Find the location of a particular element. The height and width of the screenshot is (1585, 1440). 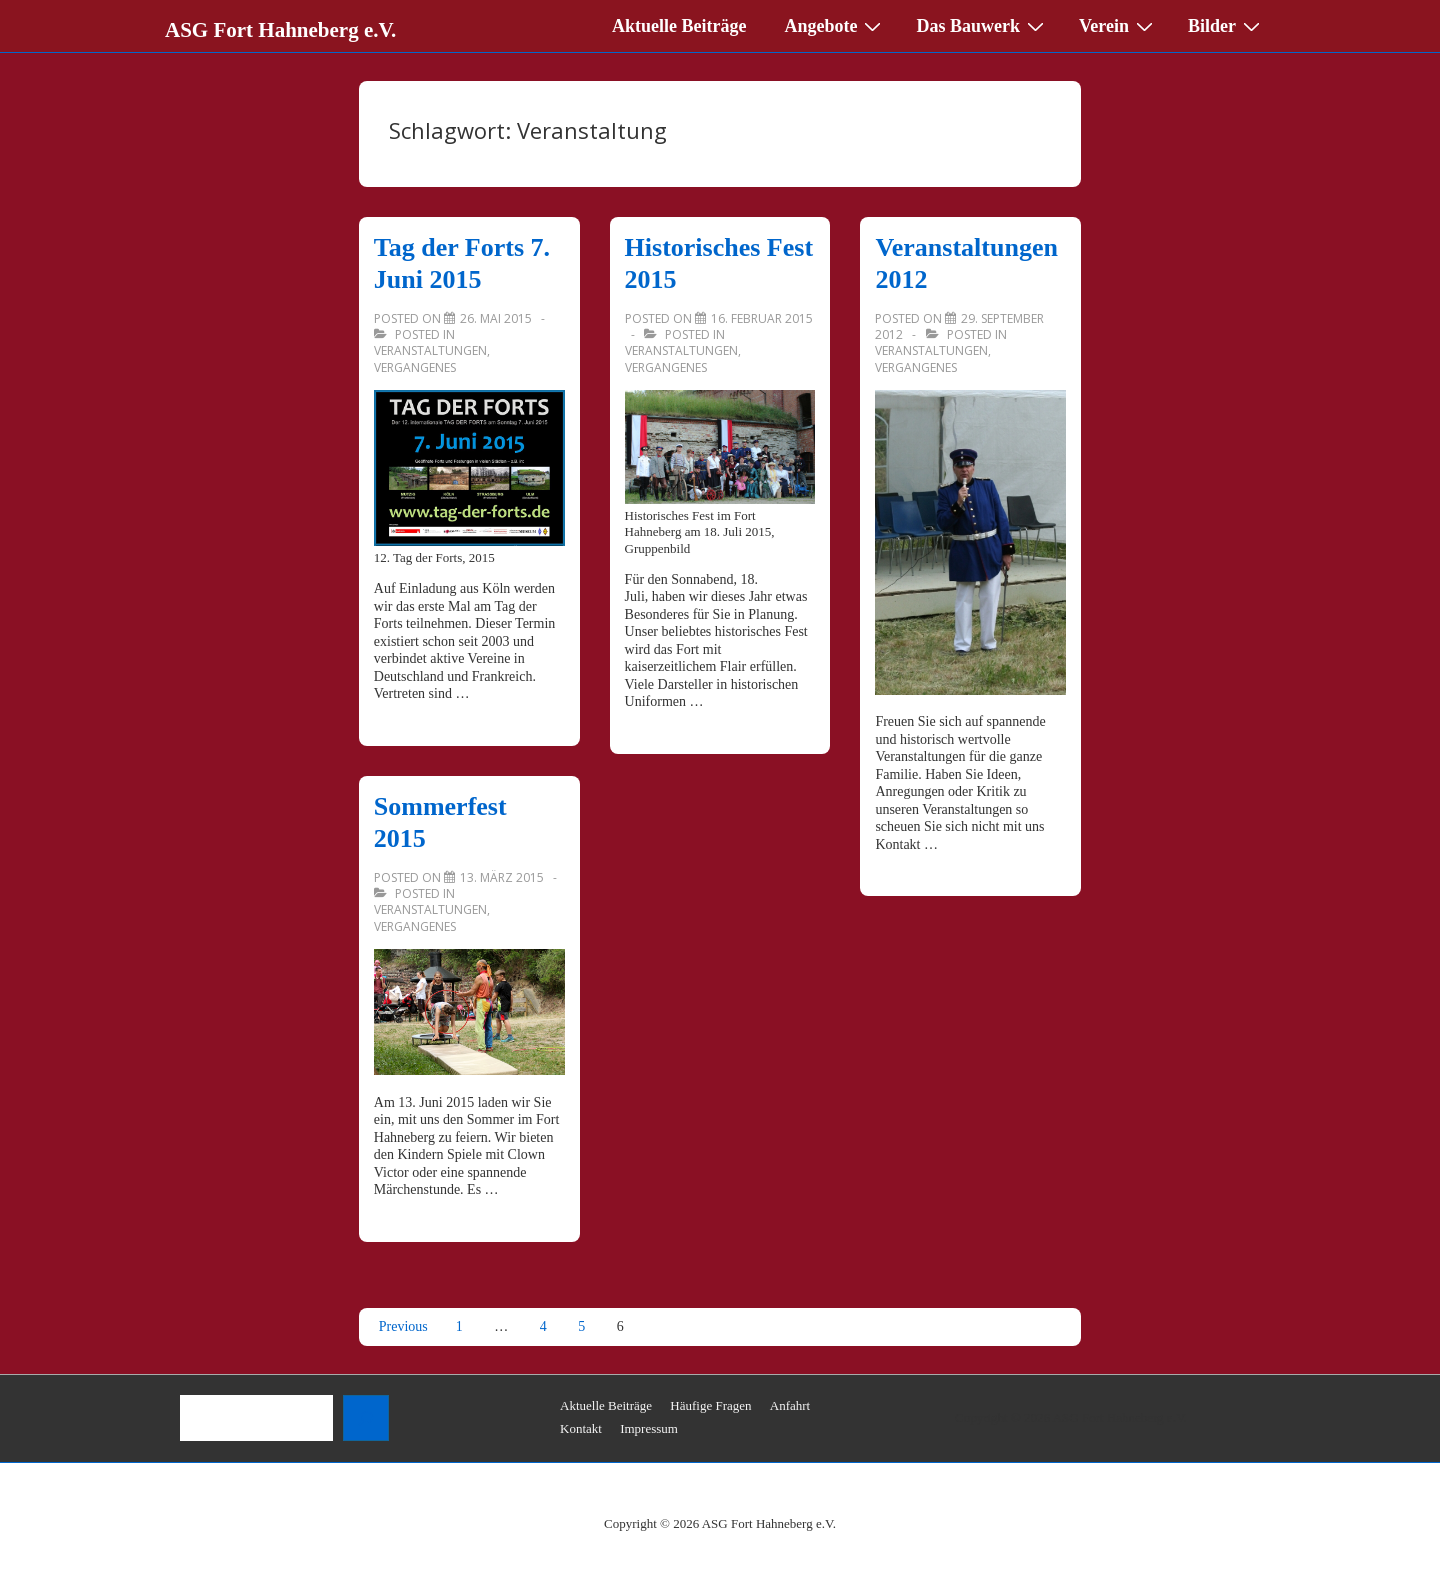

Previous is located at coordinates (403, 1326).